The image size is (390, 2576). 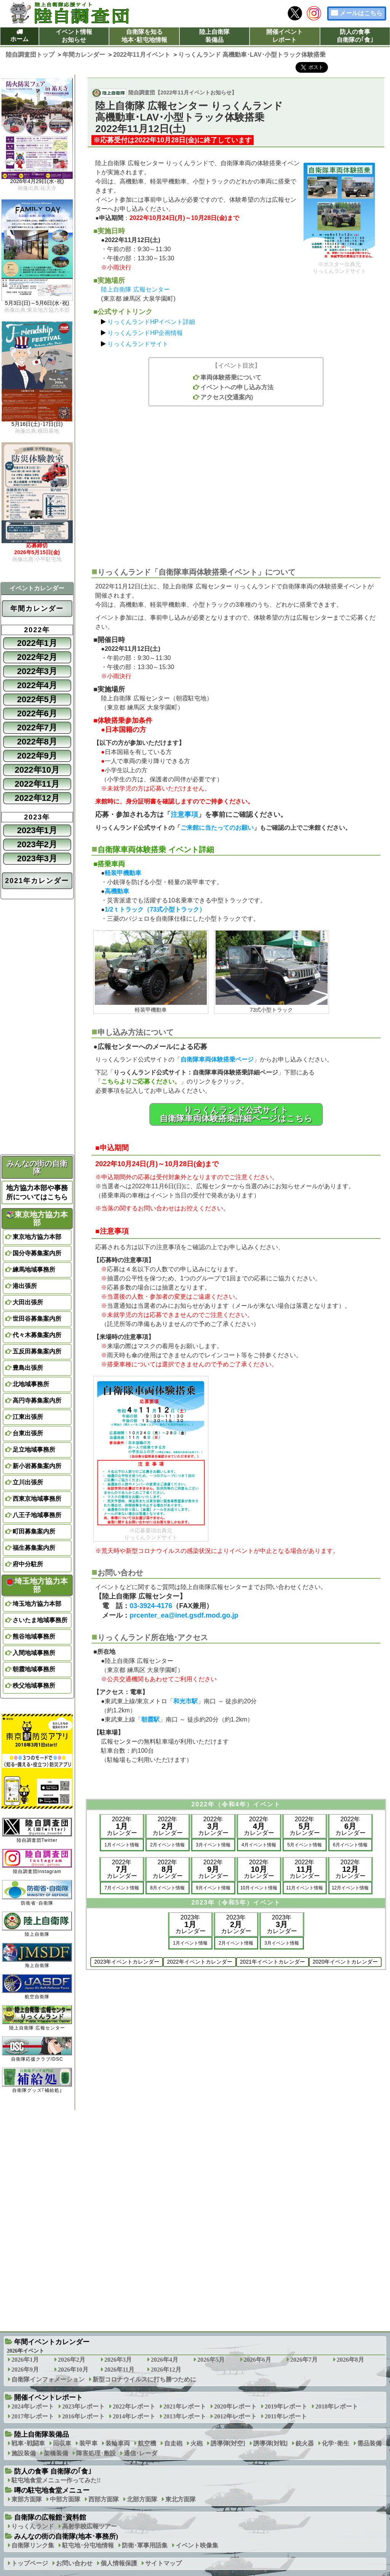 What do you see at coordinates (71, 2359) in the screenshot?
I see `2026年2月` at bounding box center [71, 2359].